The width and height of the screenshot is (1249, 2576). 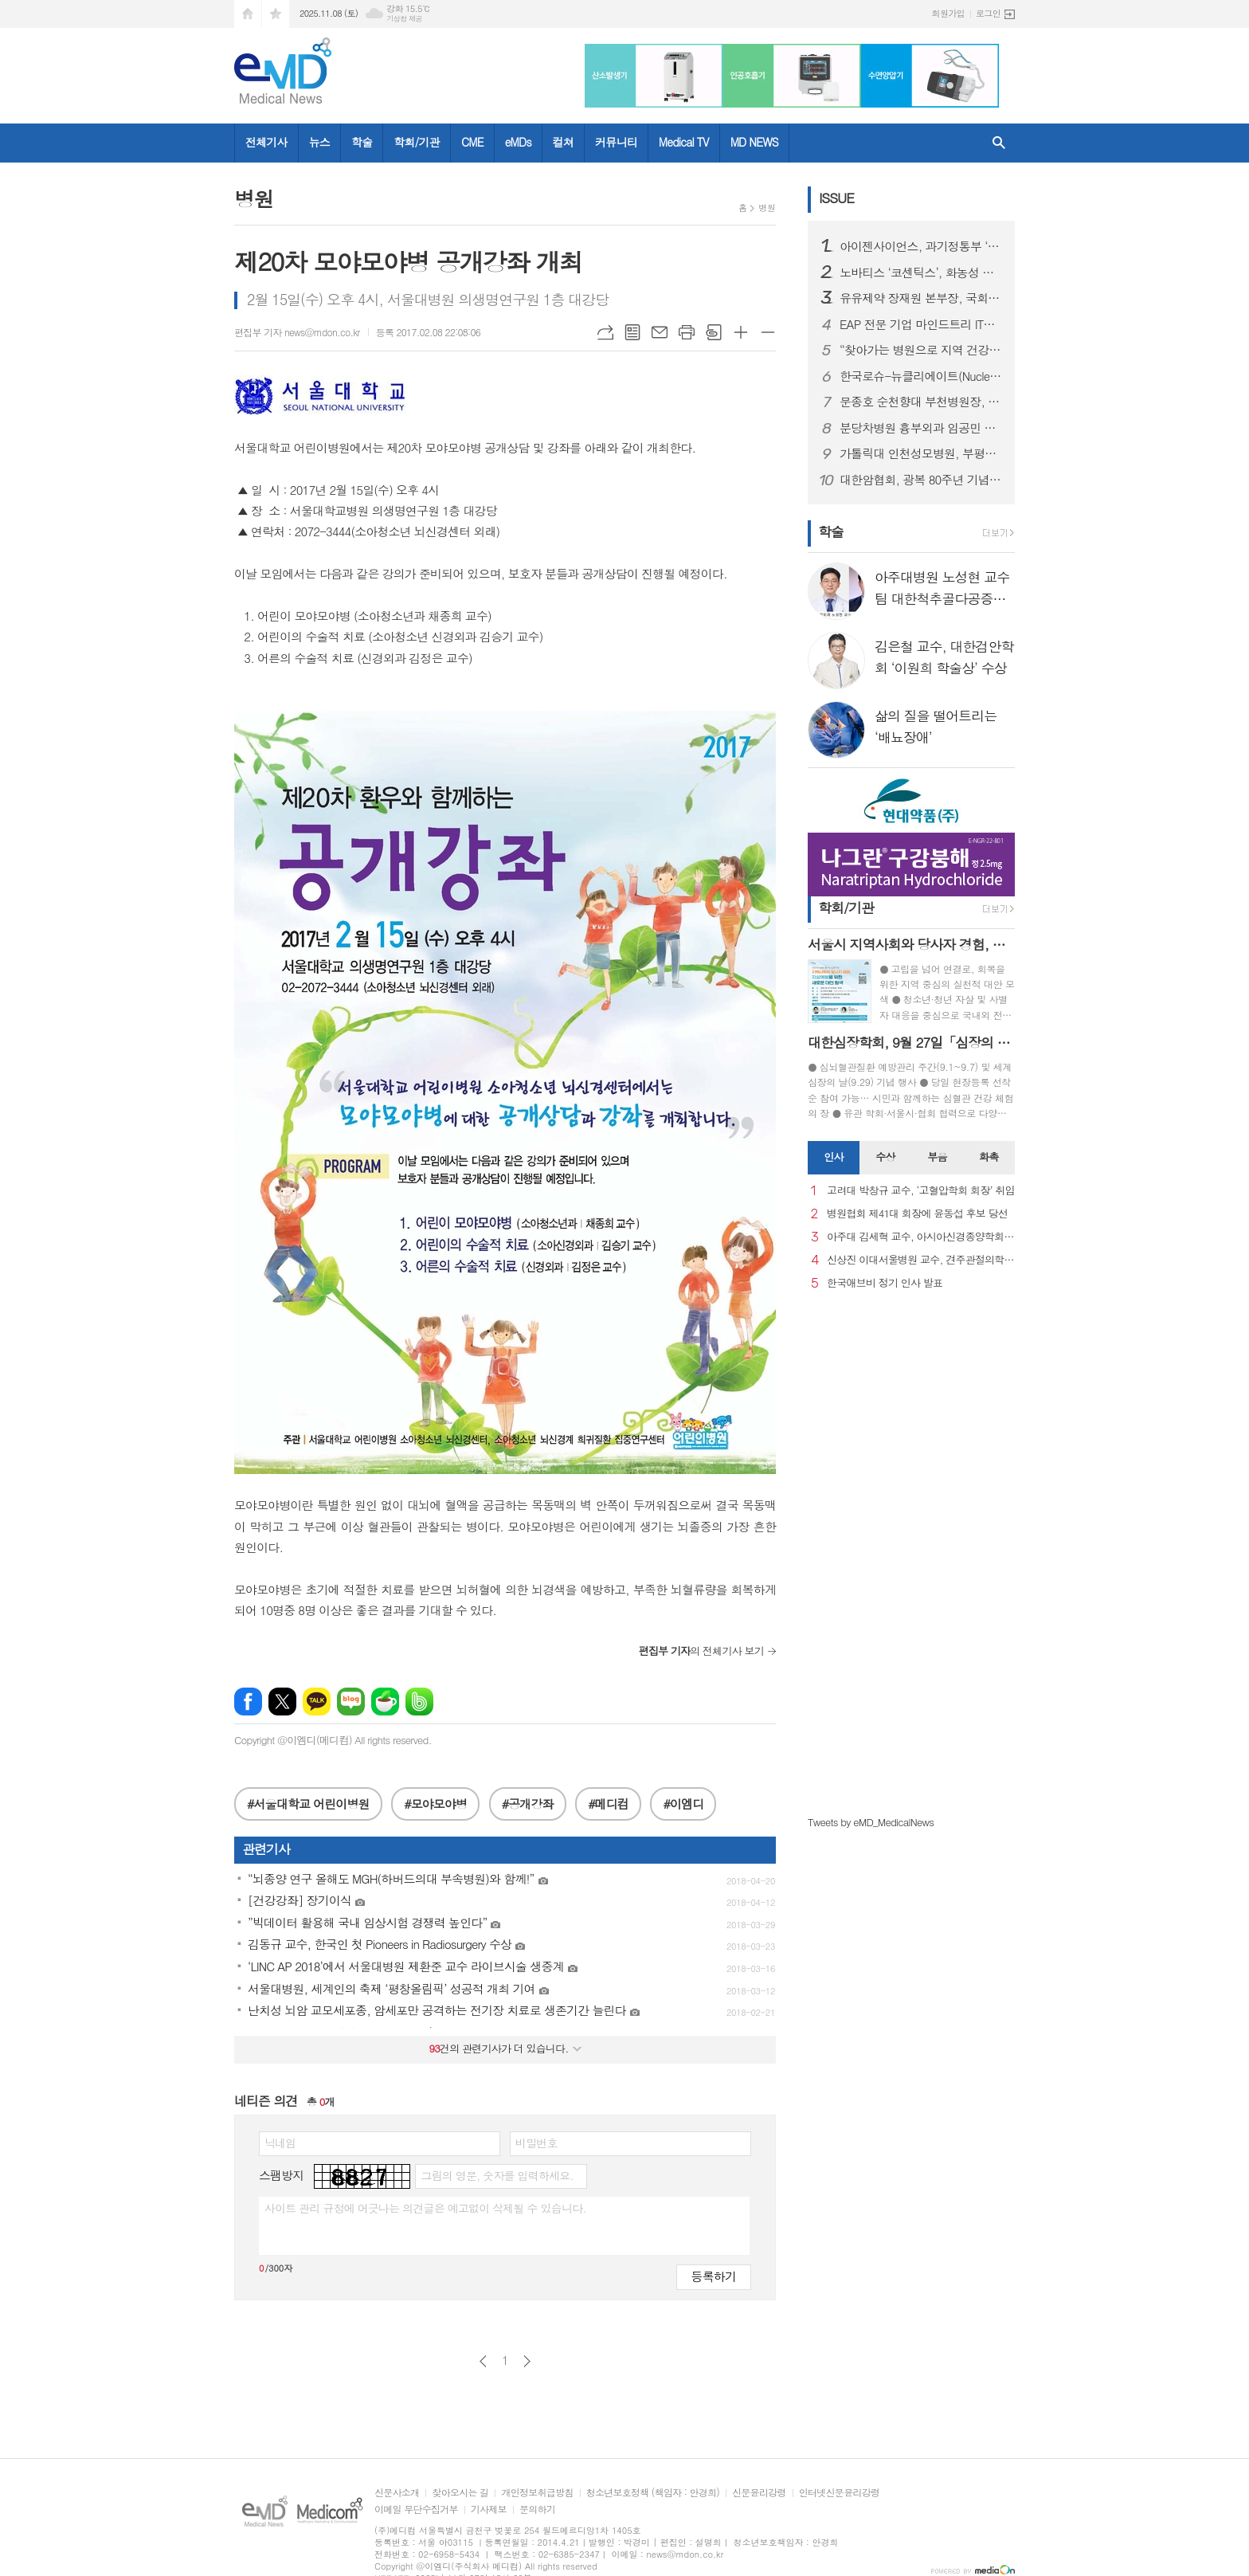 I want to click on 아주대 김세혁 교수, 아시아신경종양학회 차기 회장으로 선출, so click(x=921, y=1237).